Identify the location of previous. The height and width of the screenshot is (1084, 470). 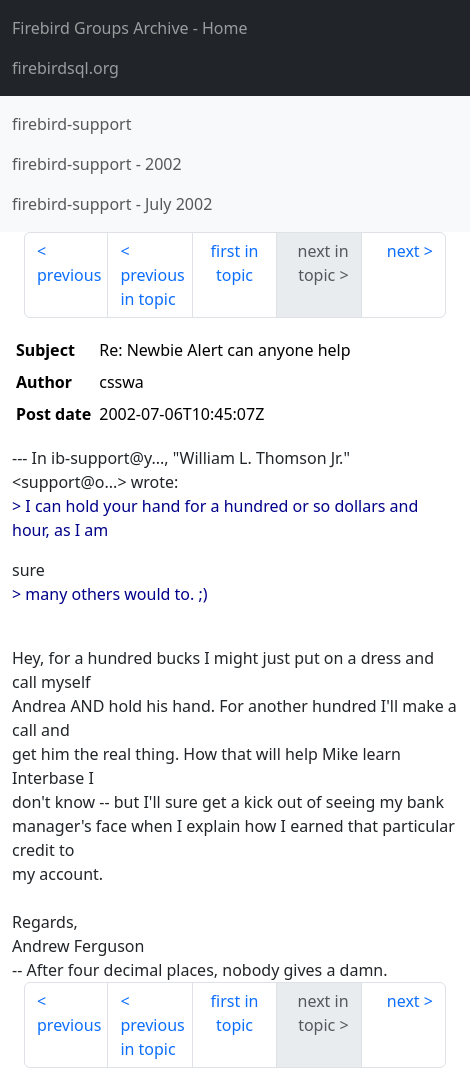
(69, 275).